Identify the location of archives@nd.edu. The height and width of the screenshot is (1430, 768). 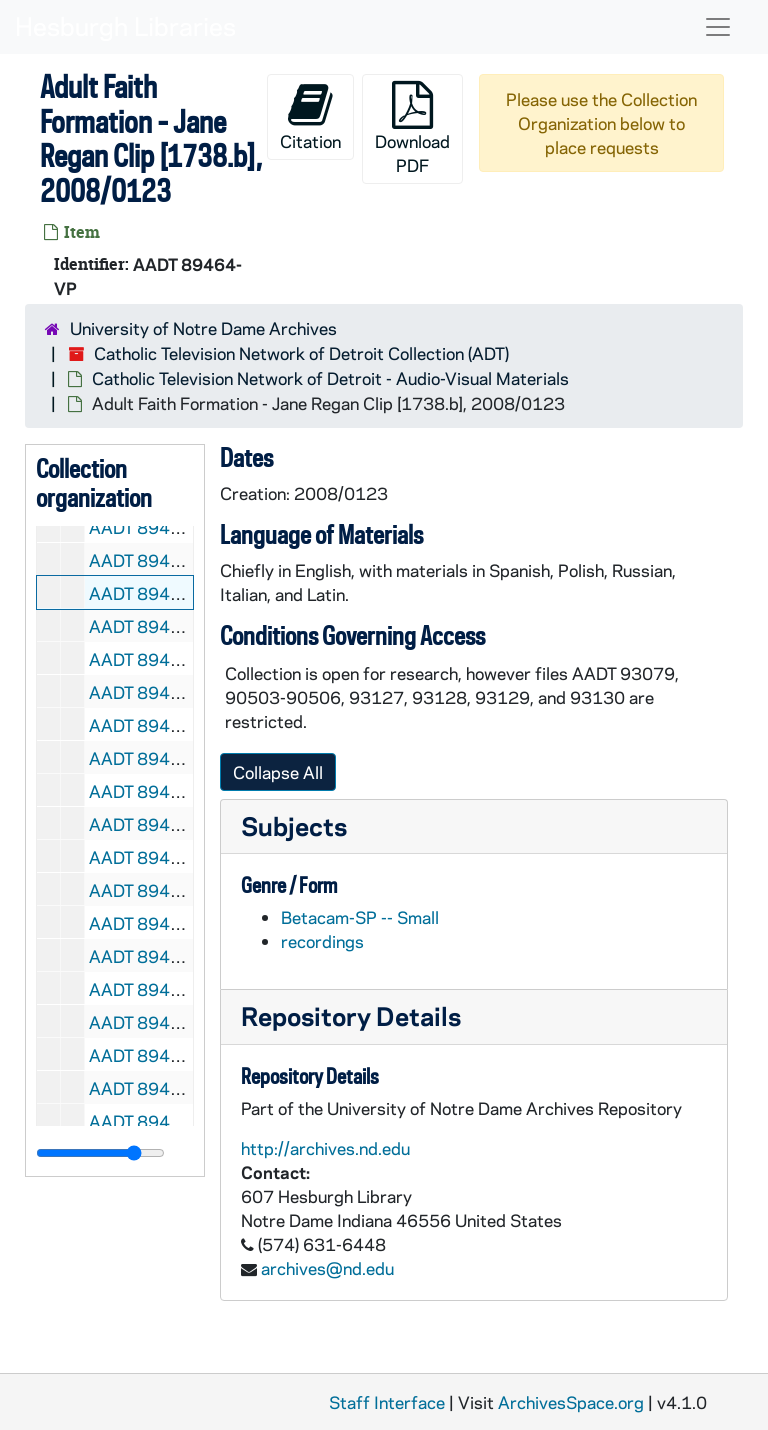
(327, 1268).